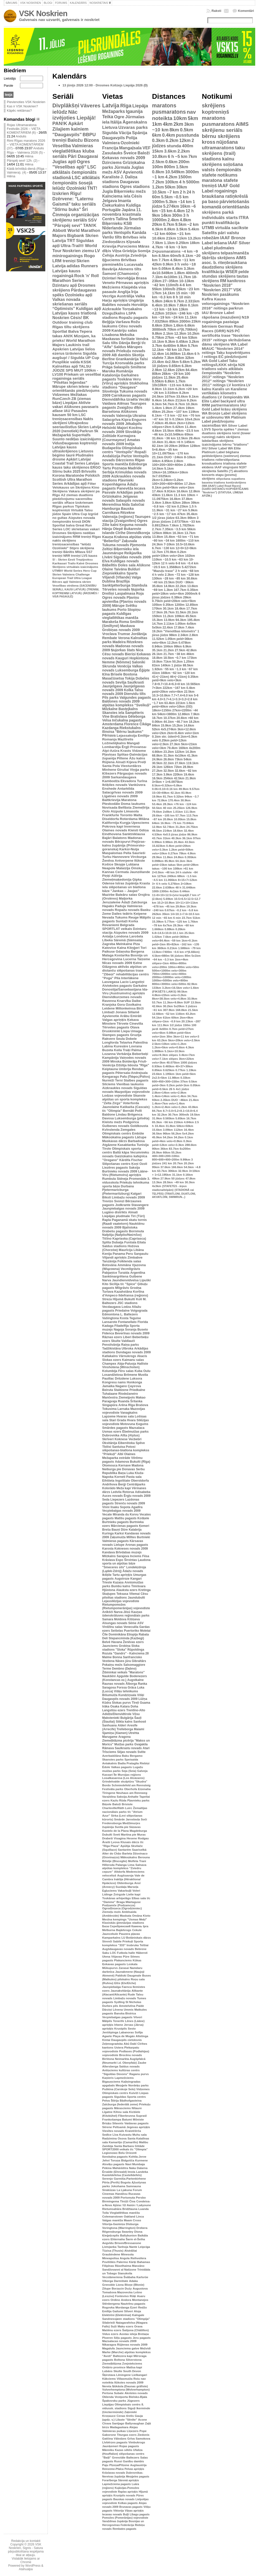  I want to click on Brīvdabas muzejs, so click(129, 1552).